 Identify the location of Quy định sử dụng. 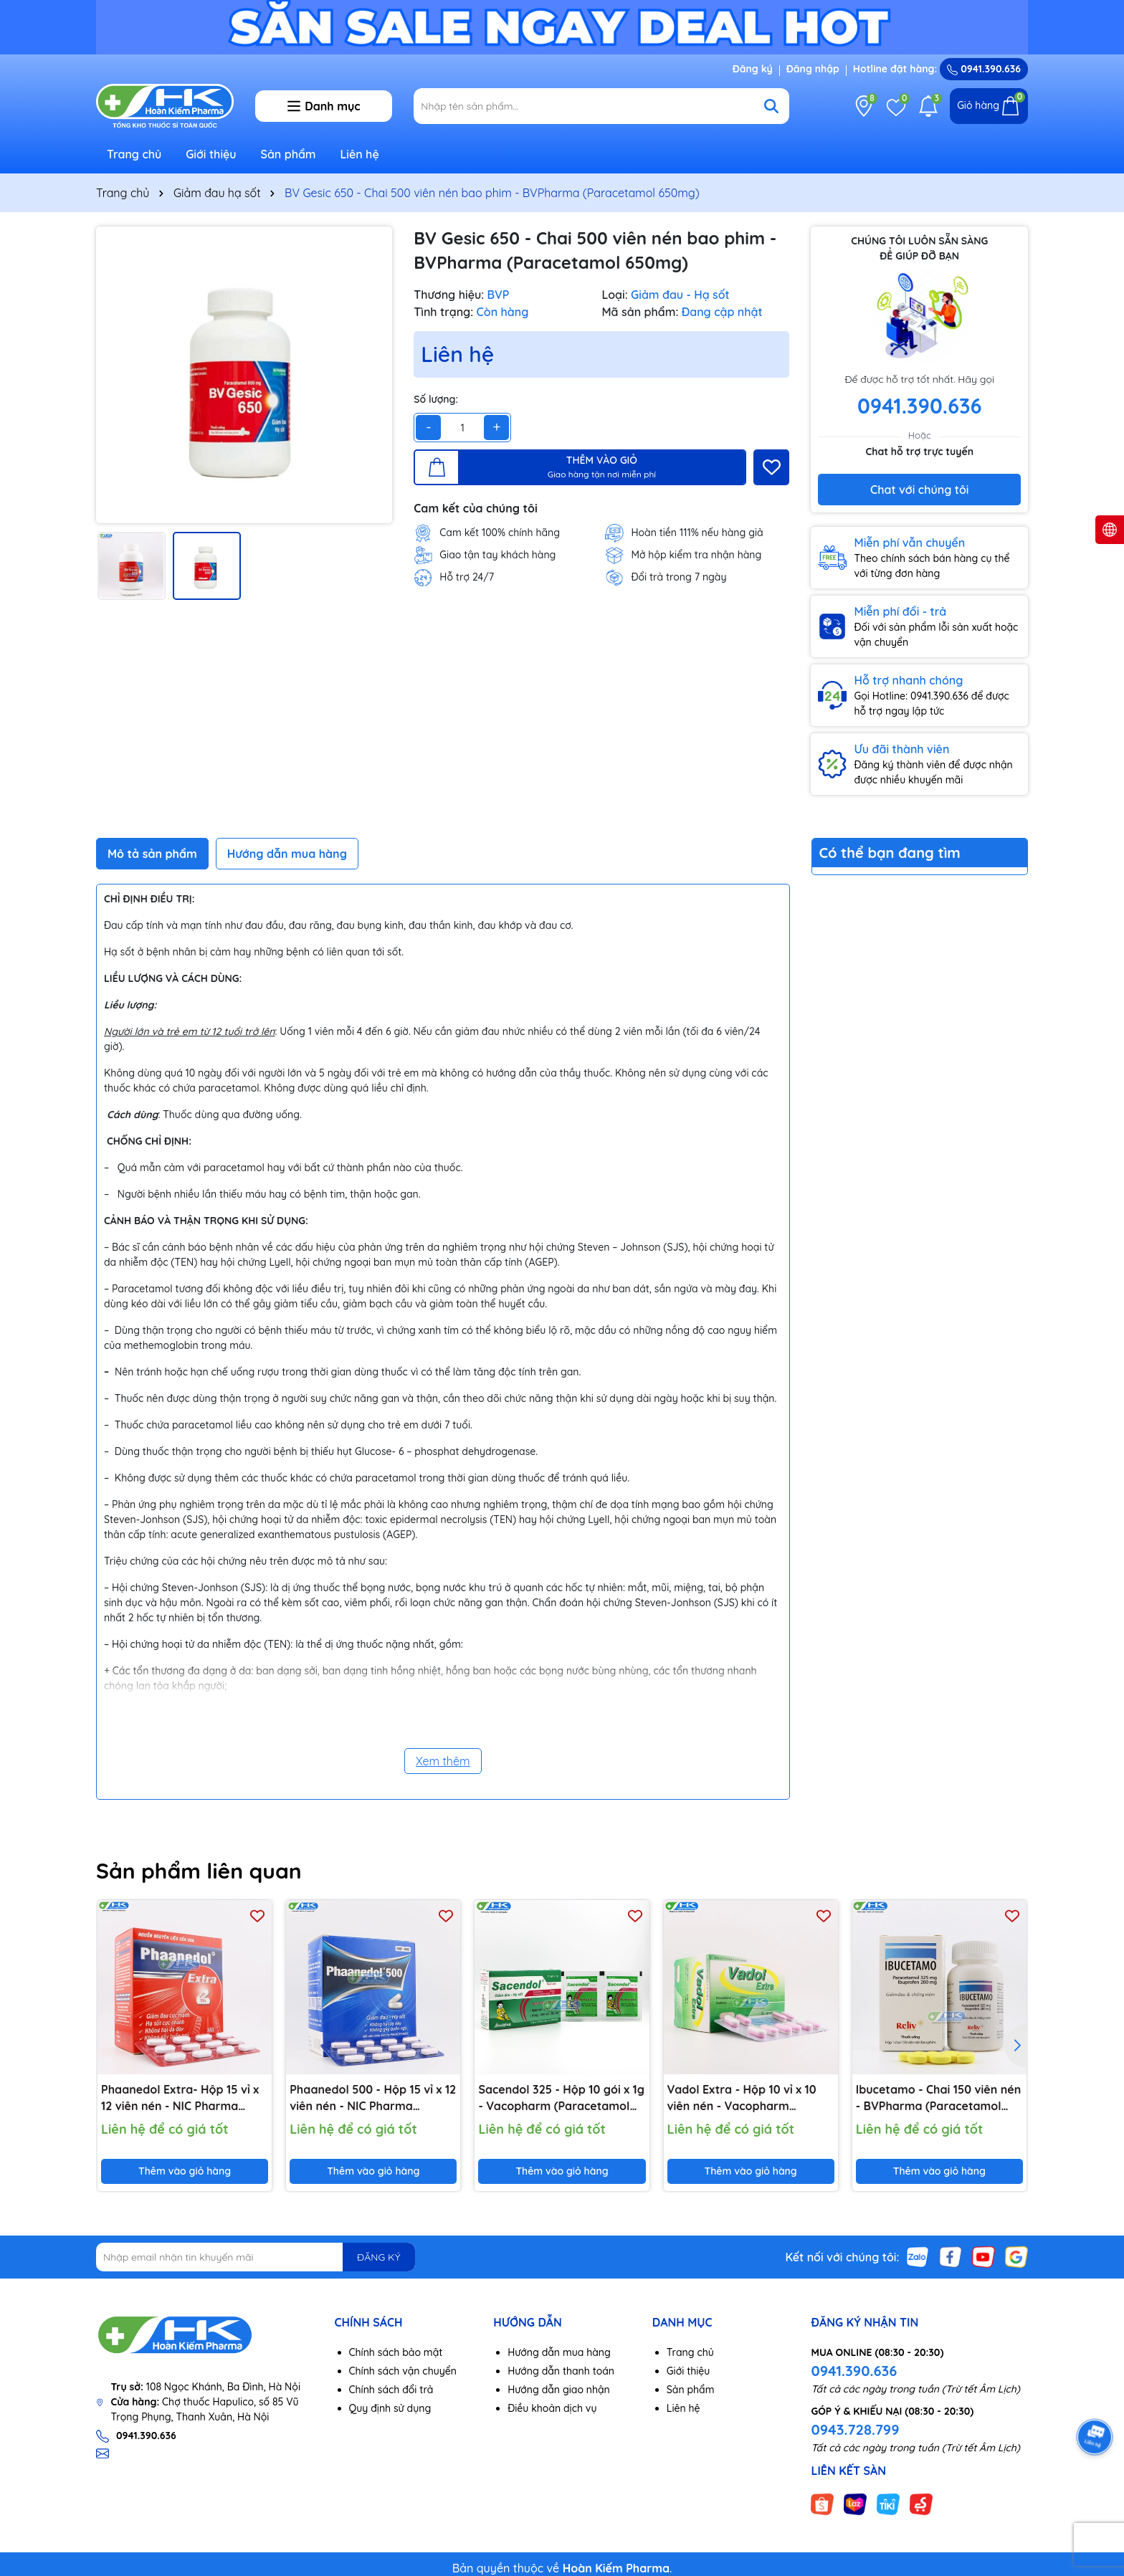
(390, 2408).